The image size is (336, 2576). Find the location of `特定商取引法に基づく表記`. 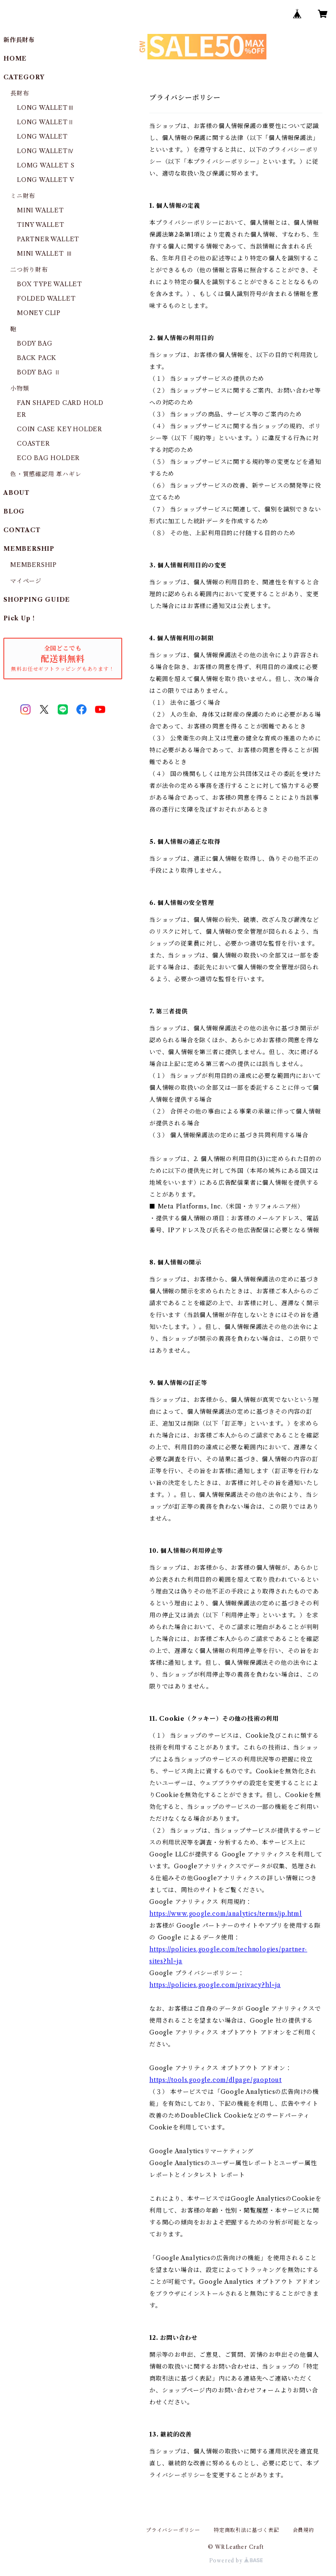

特定商取引法に基づく表記 is located at coordinates (246, 2530).